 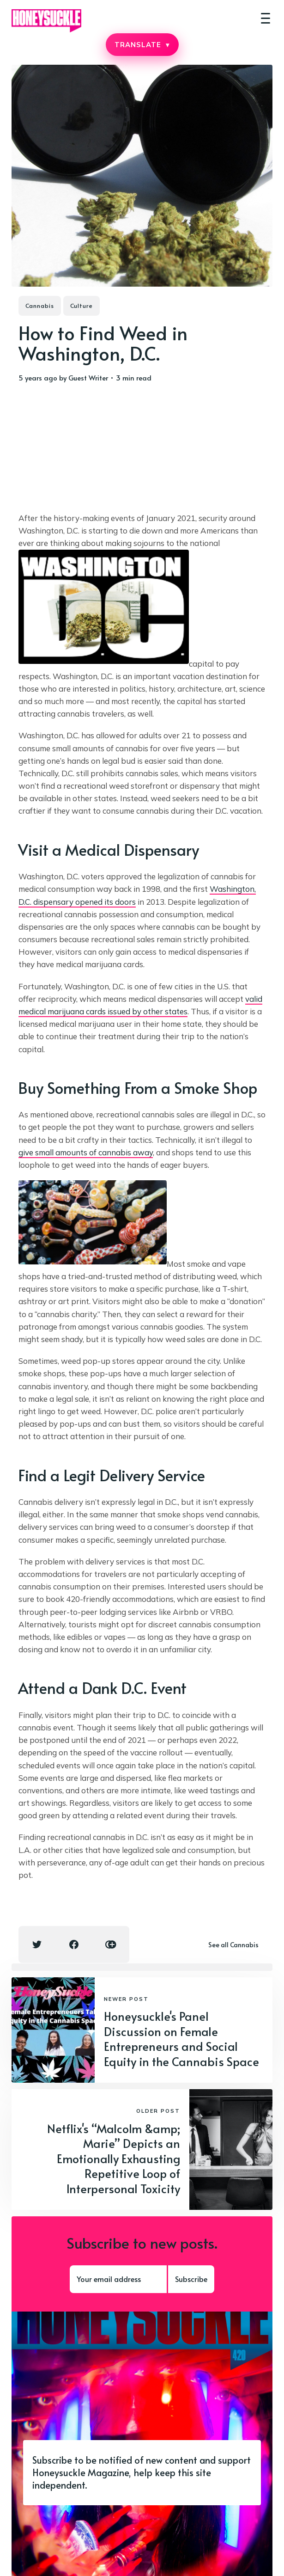 I want to click on [Facebook share icon], so click(x=73, y=1944).